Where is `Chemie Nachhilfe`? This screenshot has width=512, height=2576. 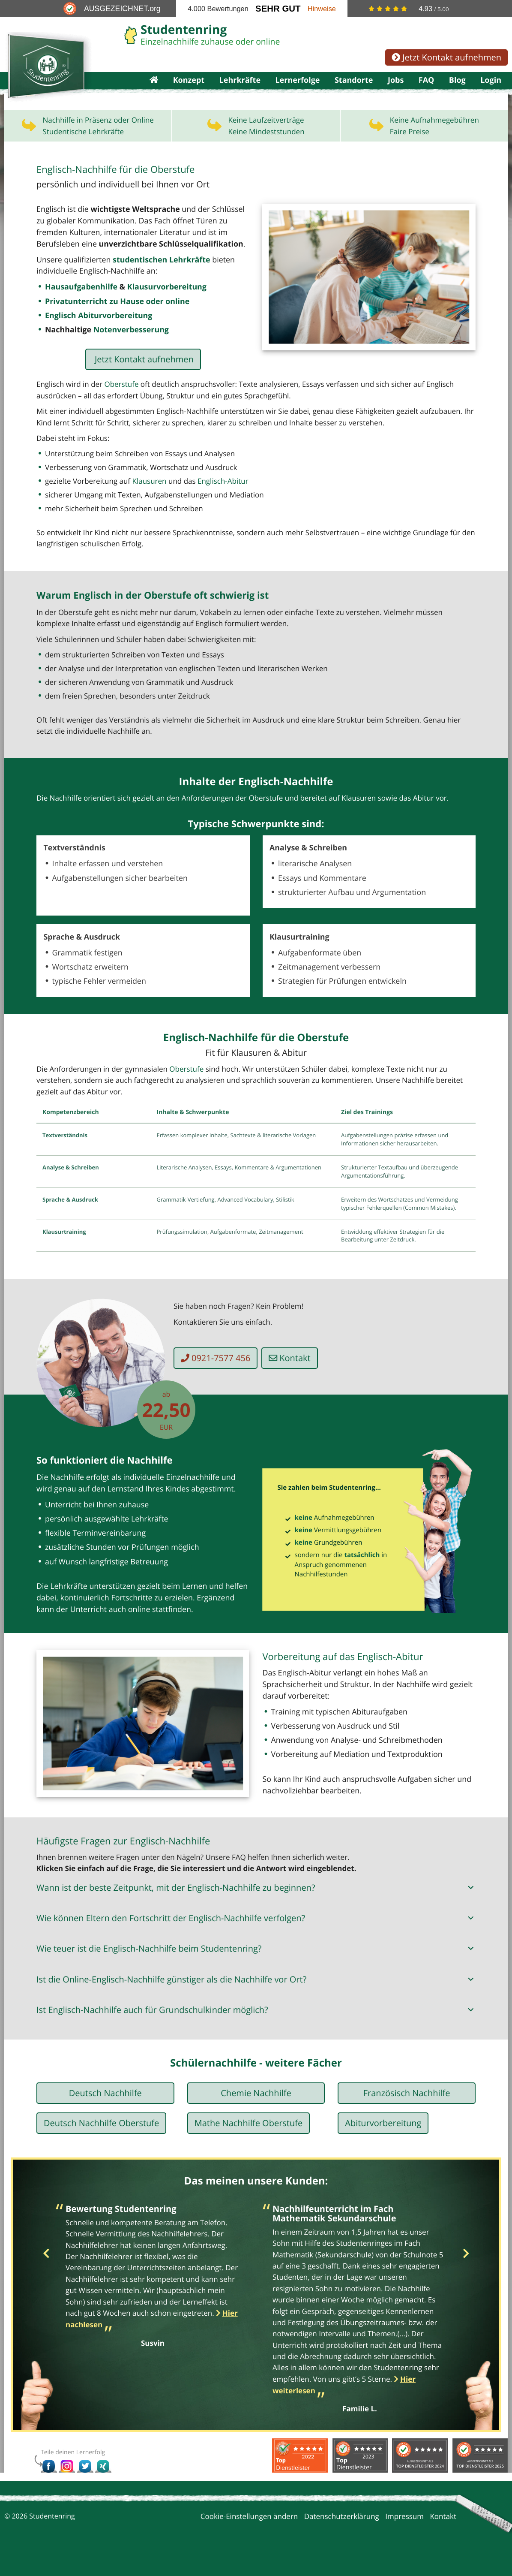 Chemie Nachhilfe is located at coordinates (256, 2112).